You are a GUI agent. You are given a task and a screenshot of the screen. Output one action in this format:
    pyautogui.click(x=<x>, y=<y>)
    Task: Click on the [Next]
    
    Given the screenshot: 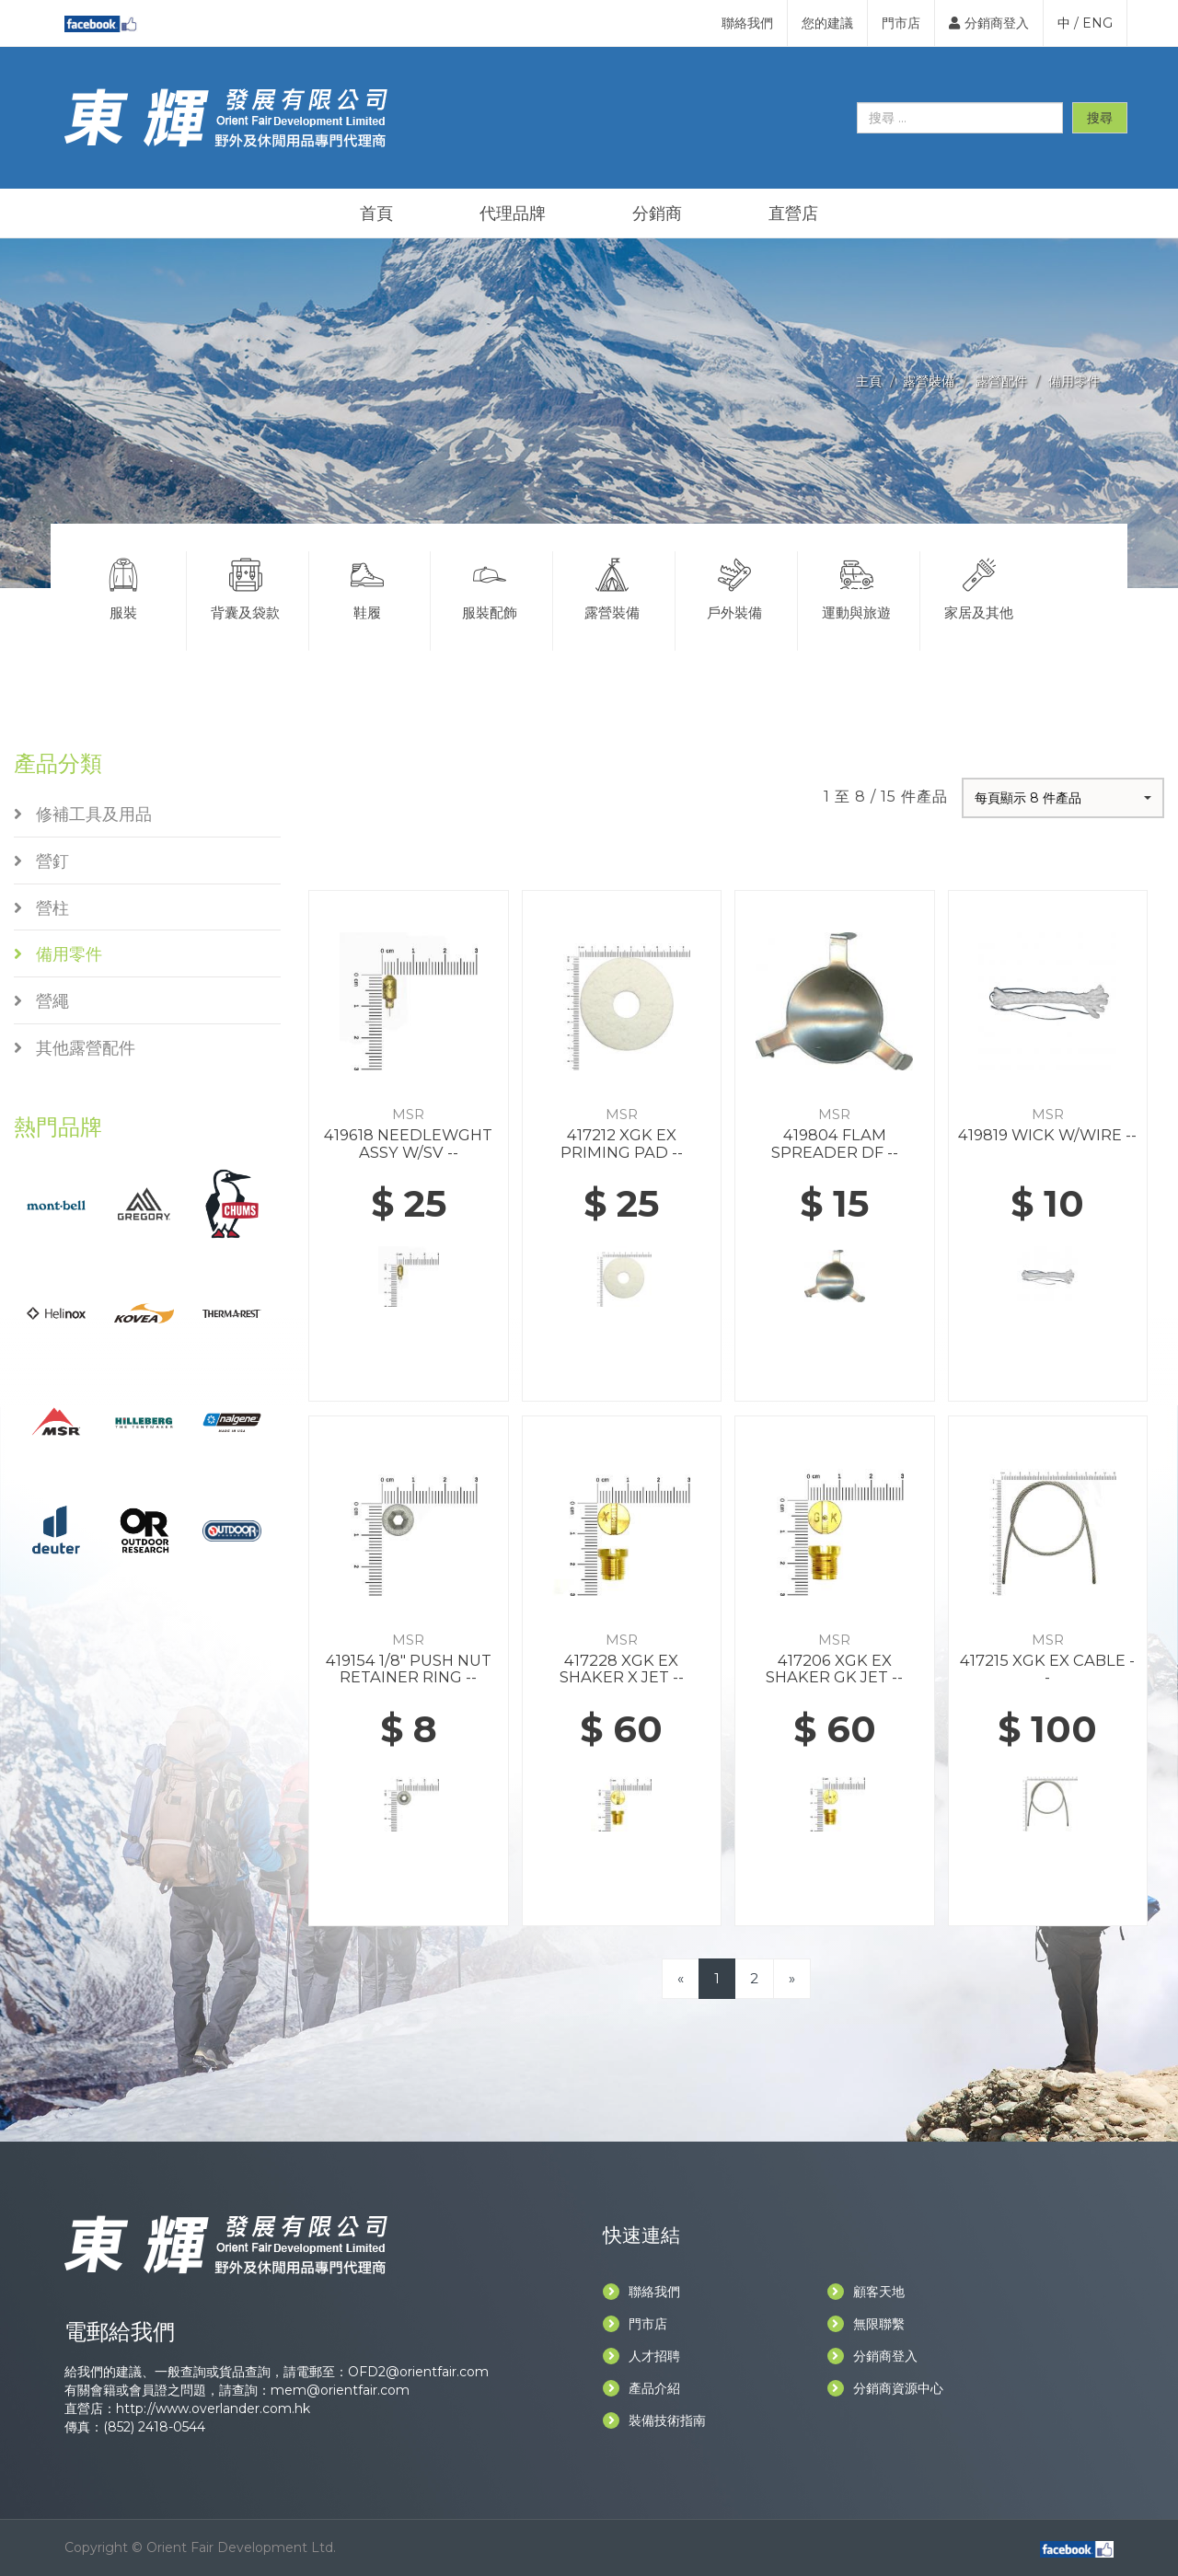 What is the action you would take?
    pyautogui.click(x=792, y=1978)
    